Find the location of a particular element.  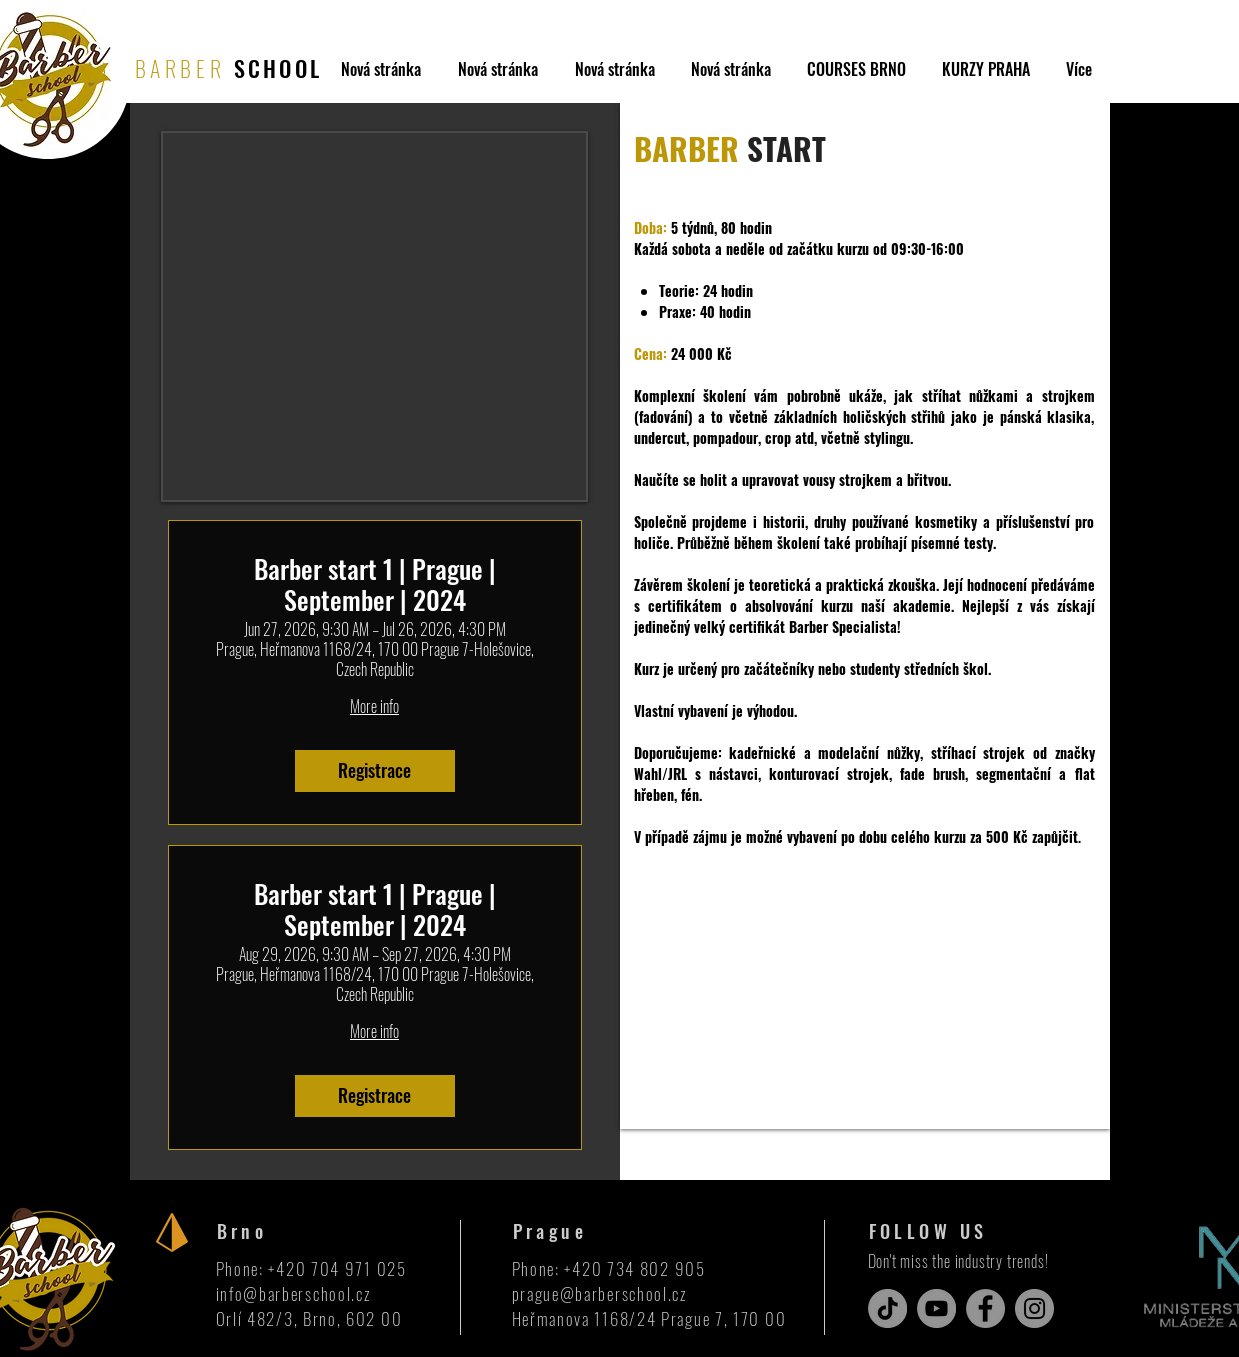

[TikTok] is located at coordinates (887, 1308).